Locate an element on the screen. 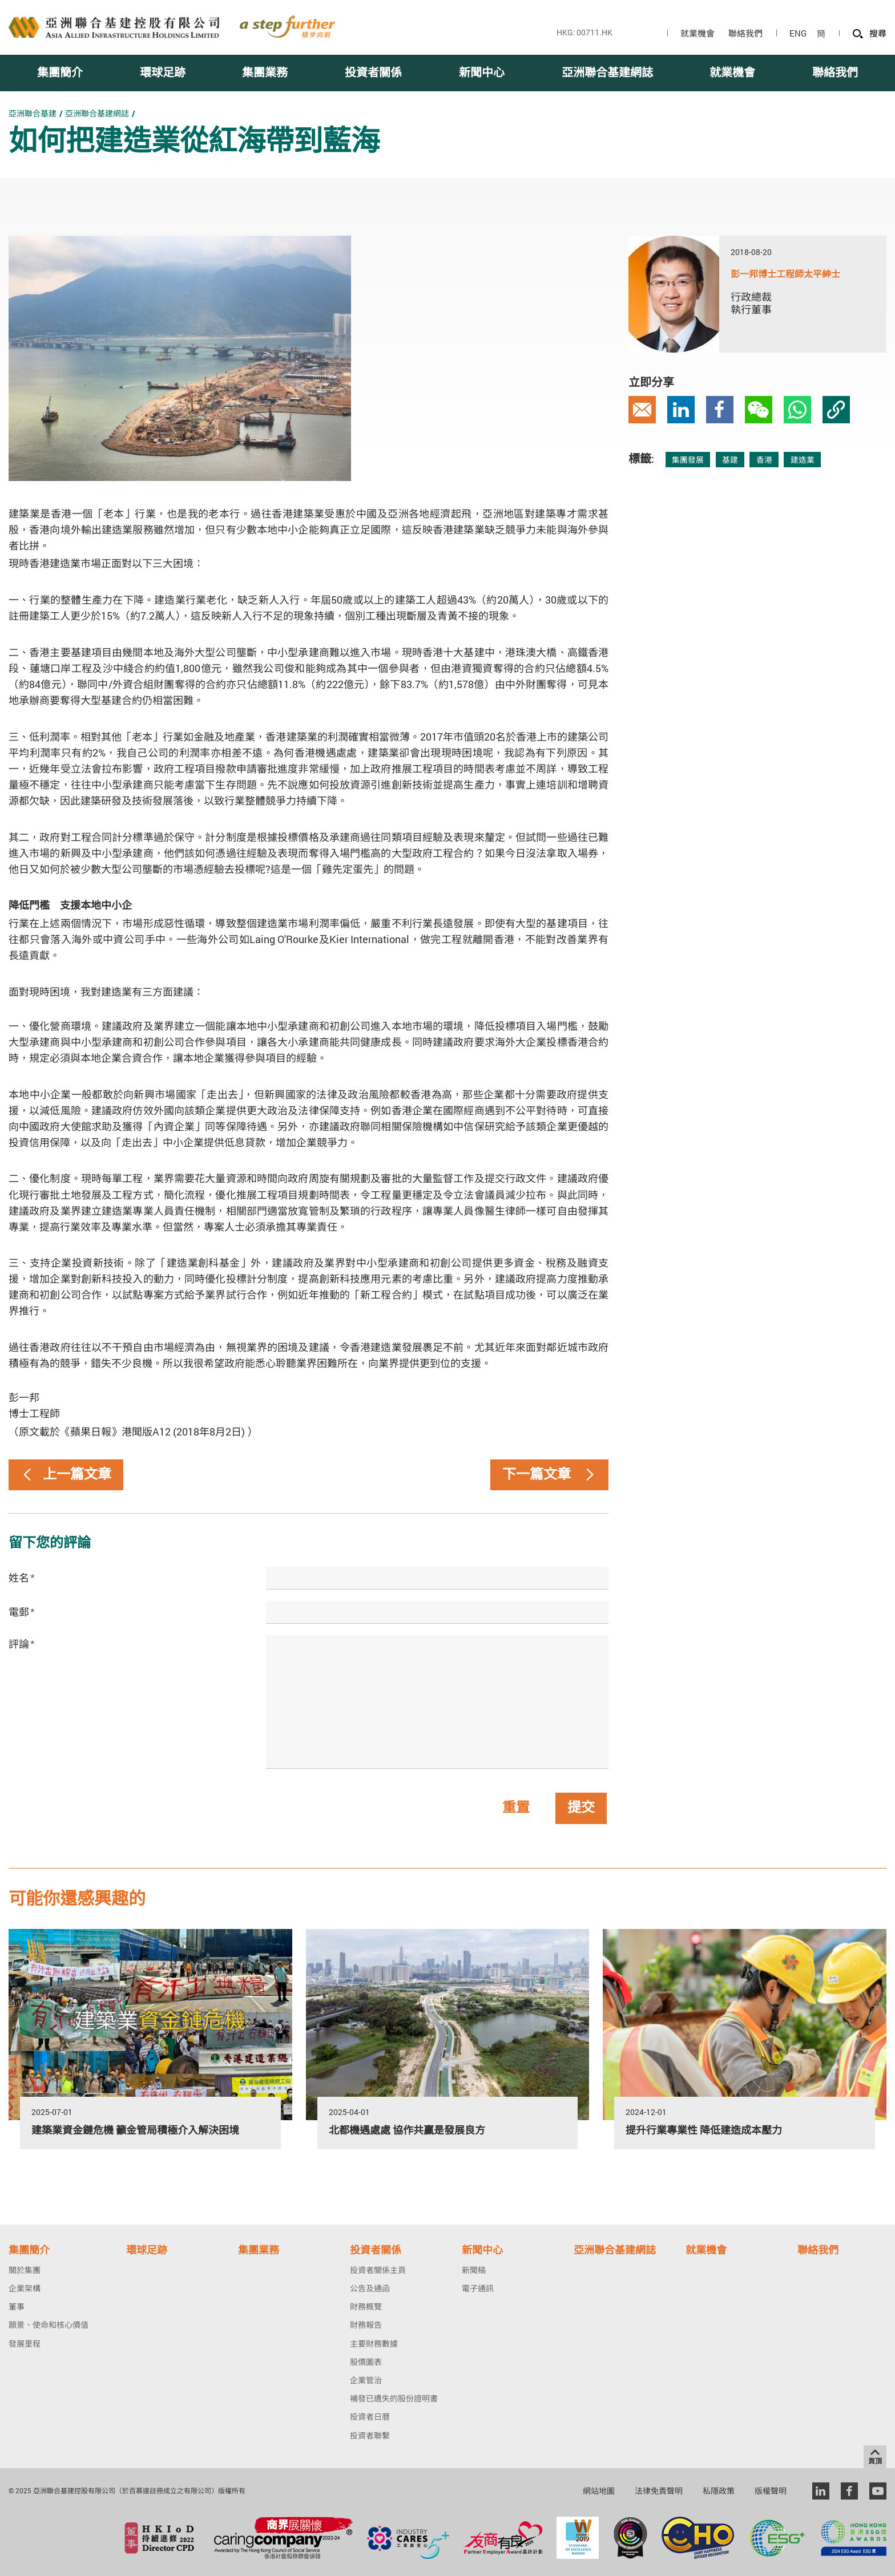 The width and height of the screenshot is (895, 2576). 香港 is located at coordinates (764, 459).